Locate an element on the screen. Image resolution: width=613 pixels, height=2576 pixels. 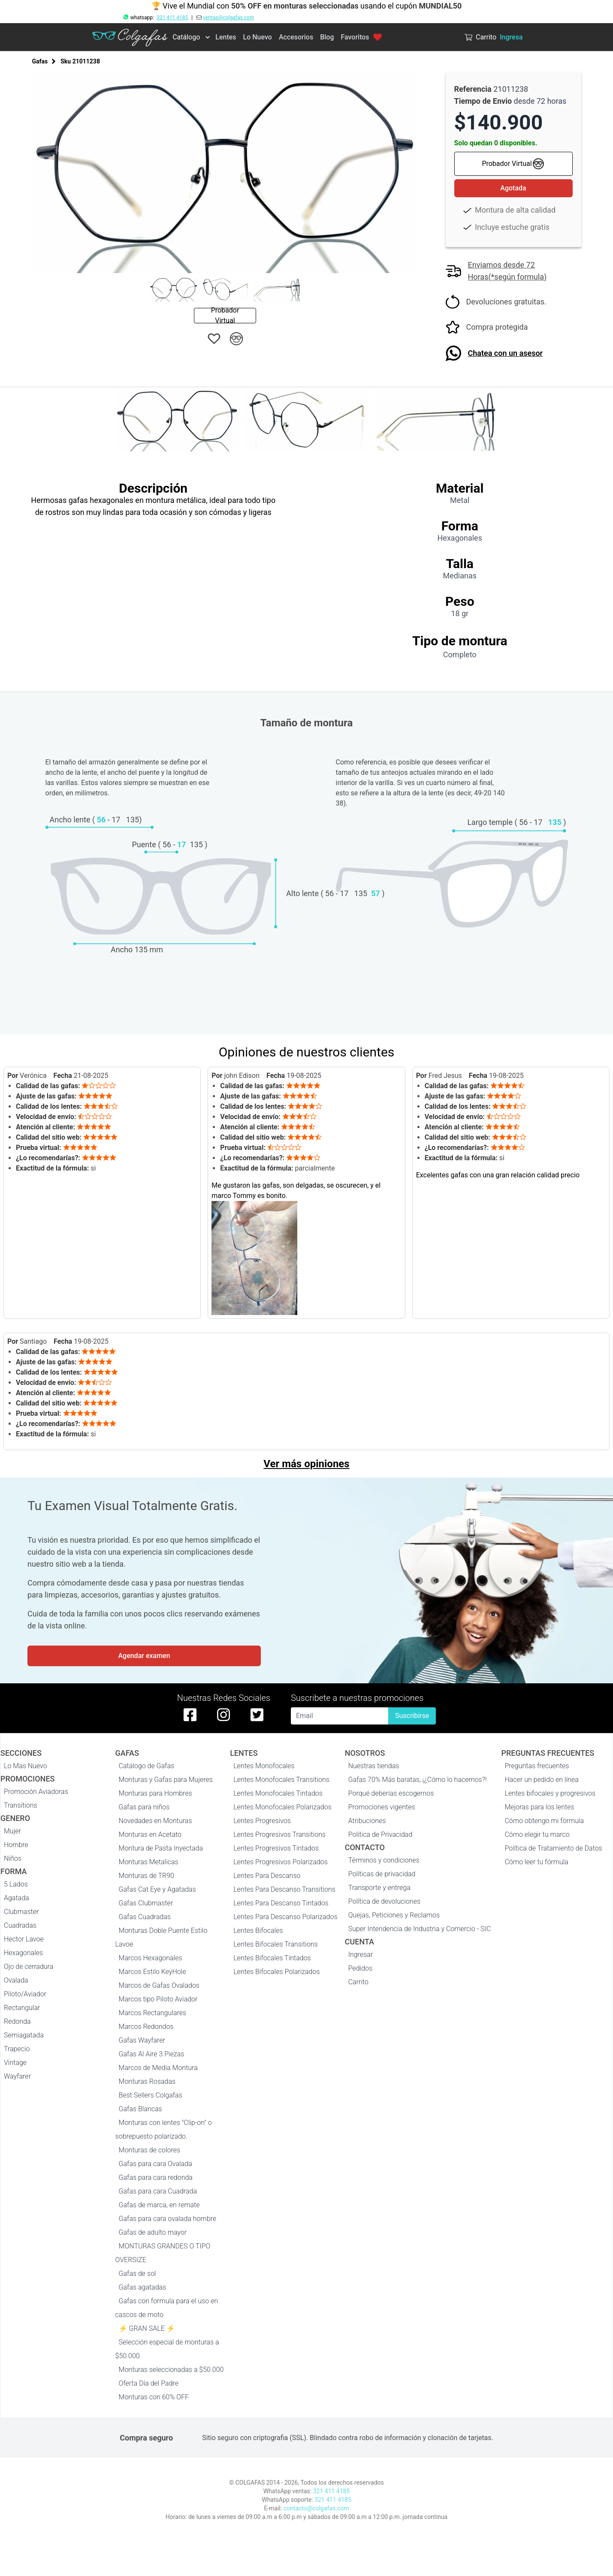
Monturas seleccionadas a $50.000 is located at coordinates (171, 2369).